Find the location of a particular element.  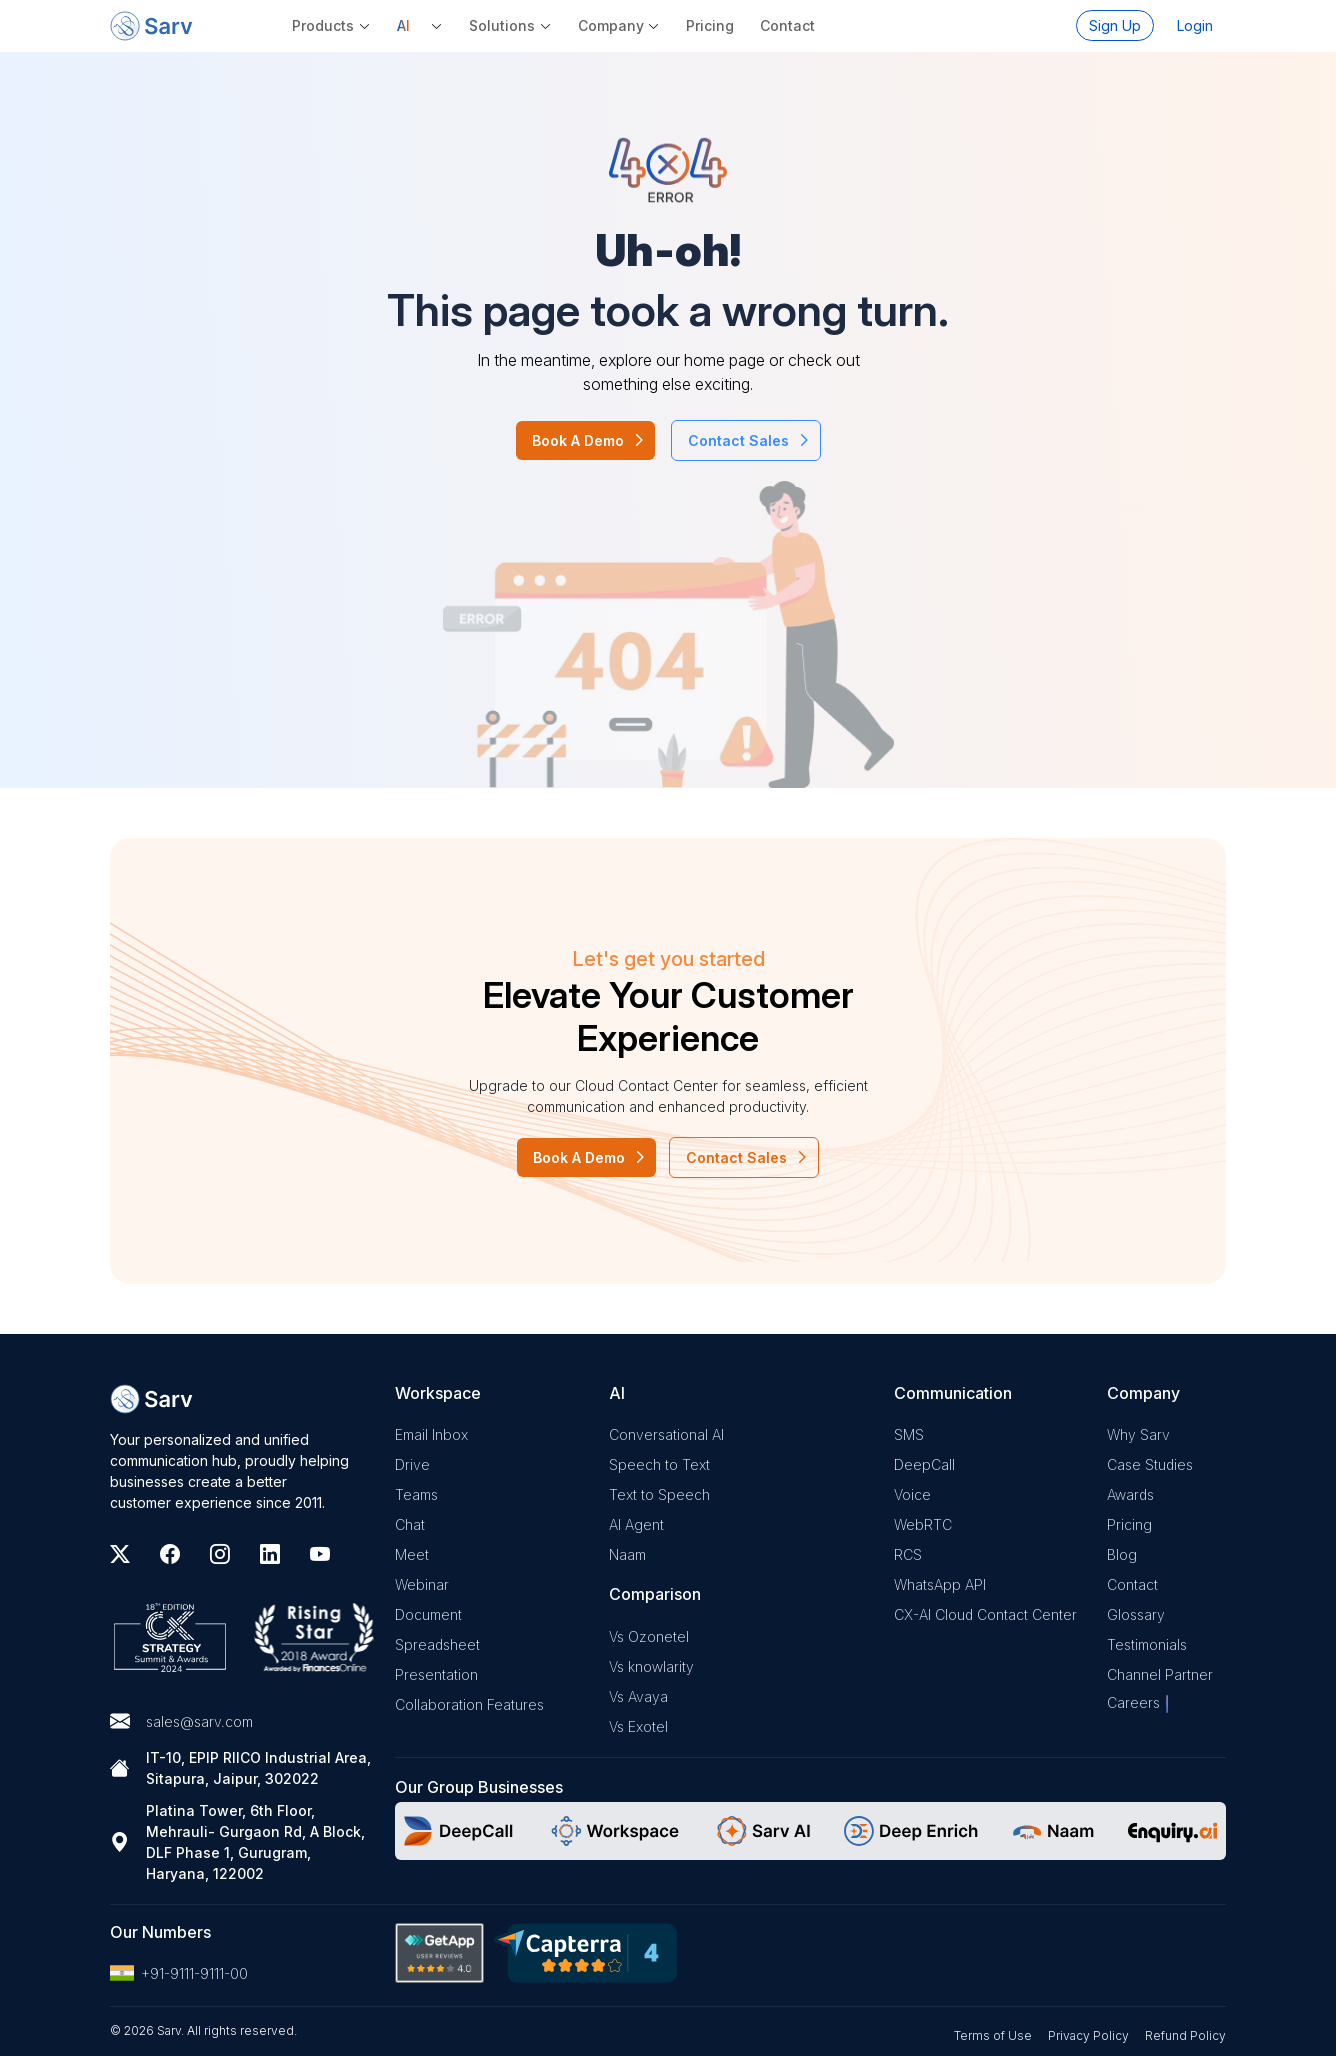

Vs Exotel is located at coordinates (638, 1726).